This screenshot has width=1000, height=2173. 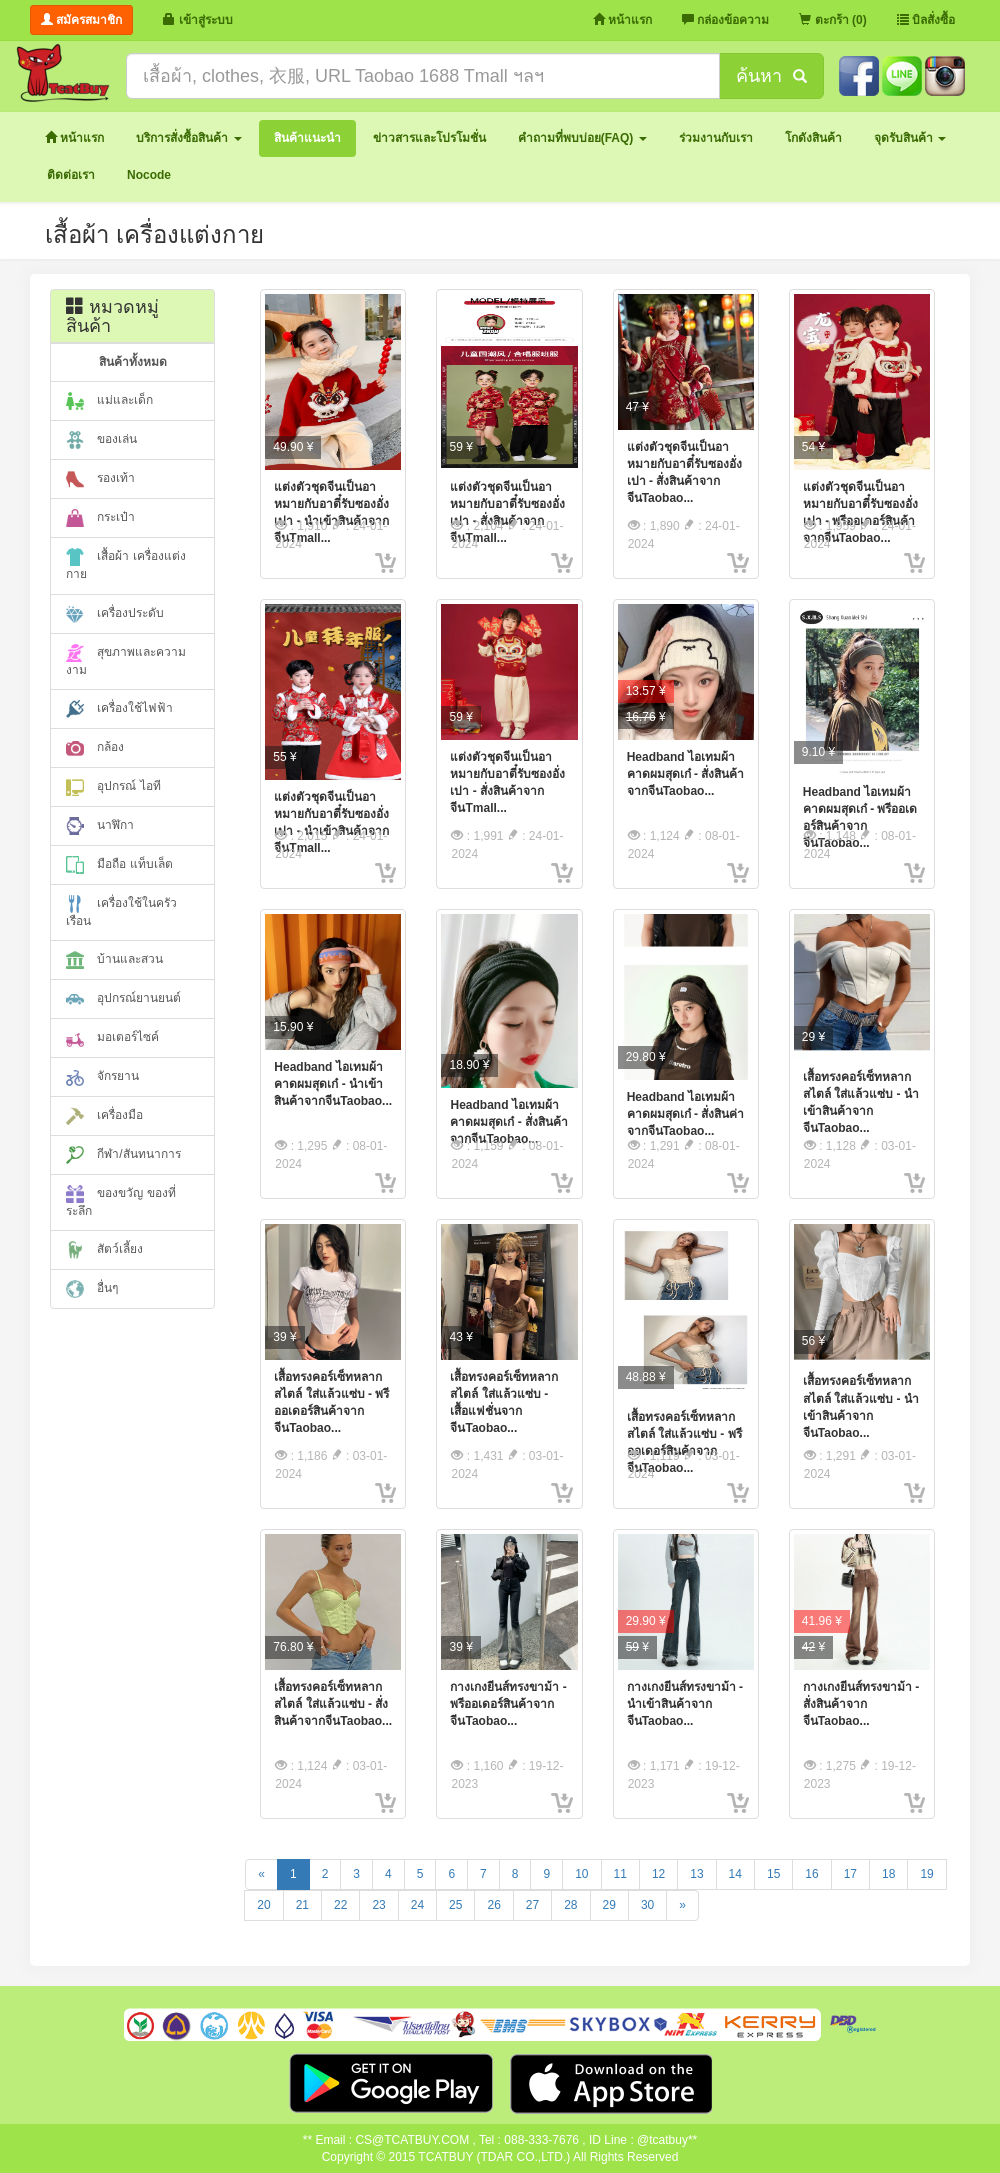 What do you see at coordinates (104, 1250) in the screenshot?
I see `สัตว์เลี้ยง` at bounding box center [104, 1250].